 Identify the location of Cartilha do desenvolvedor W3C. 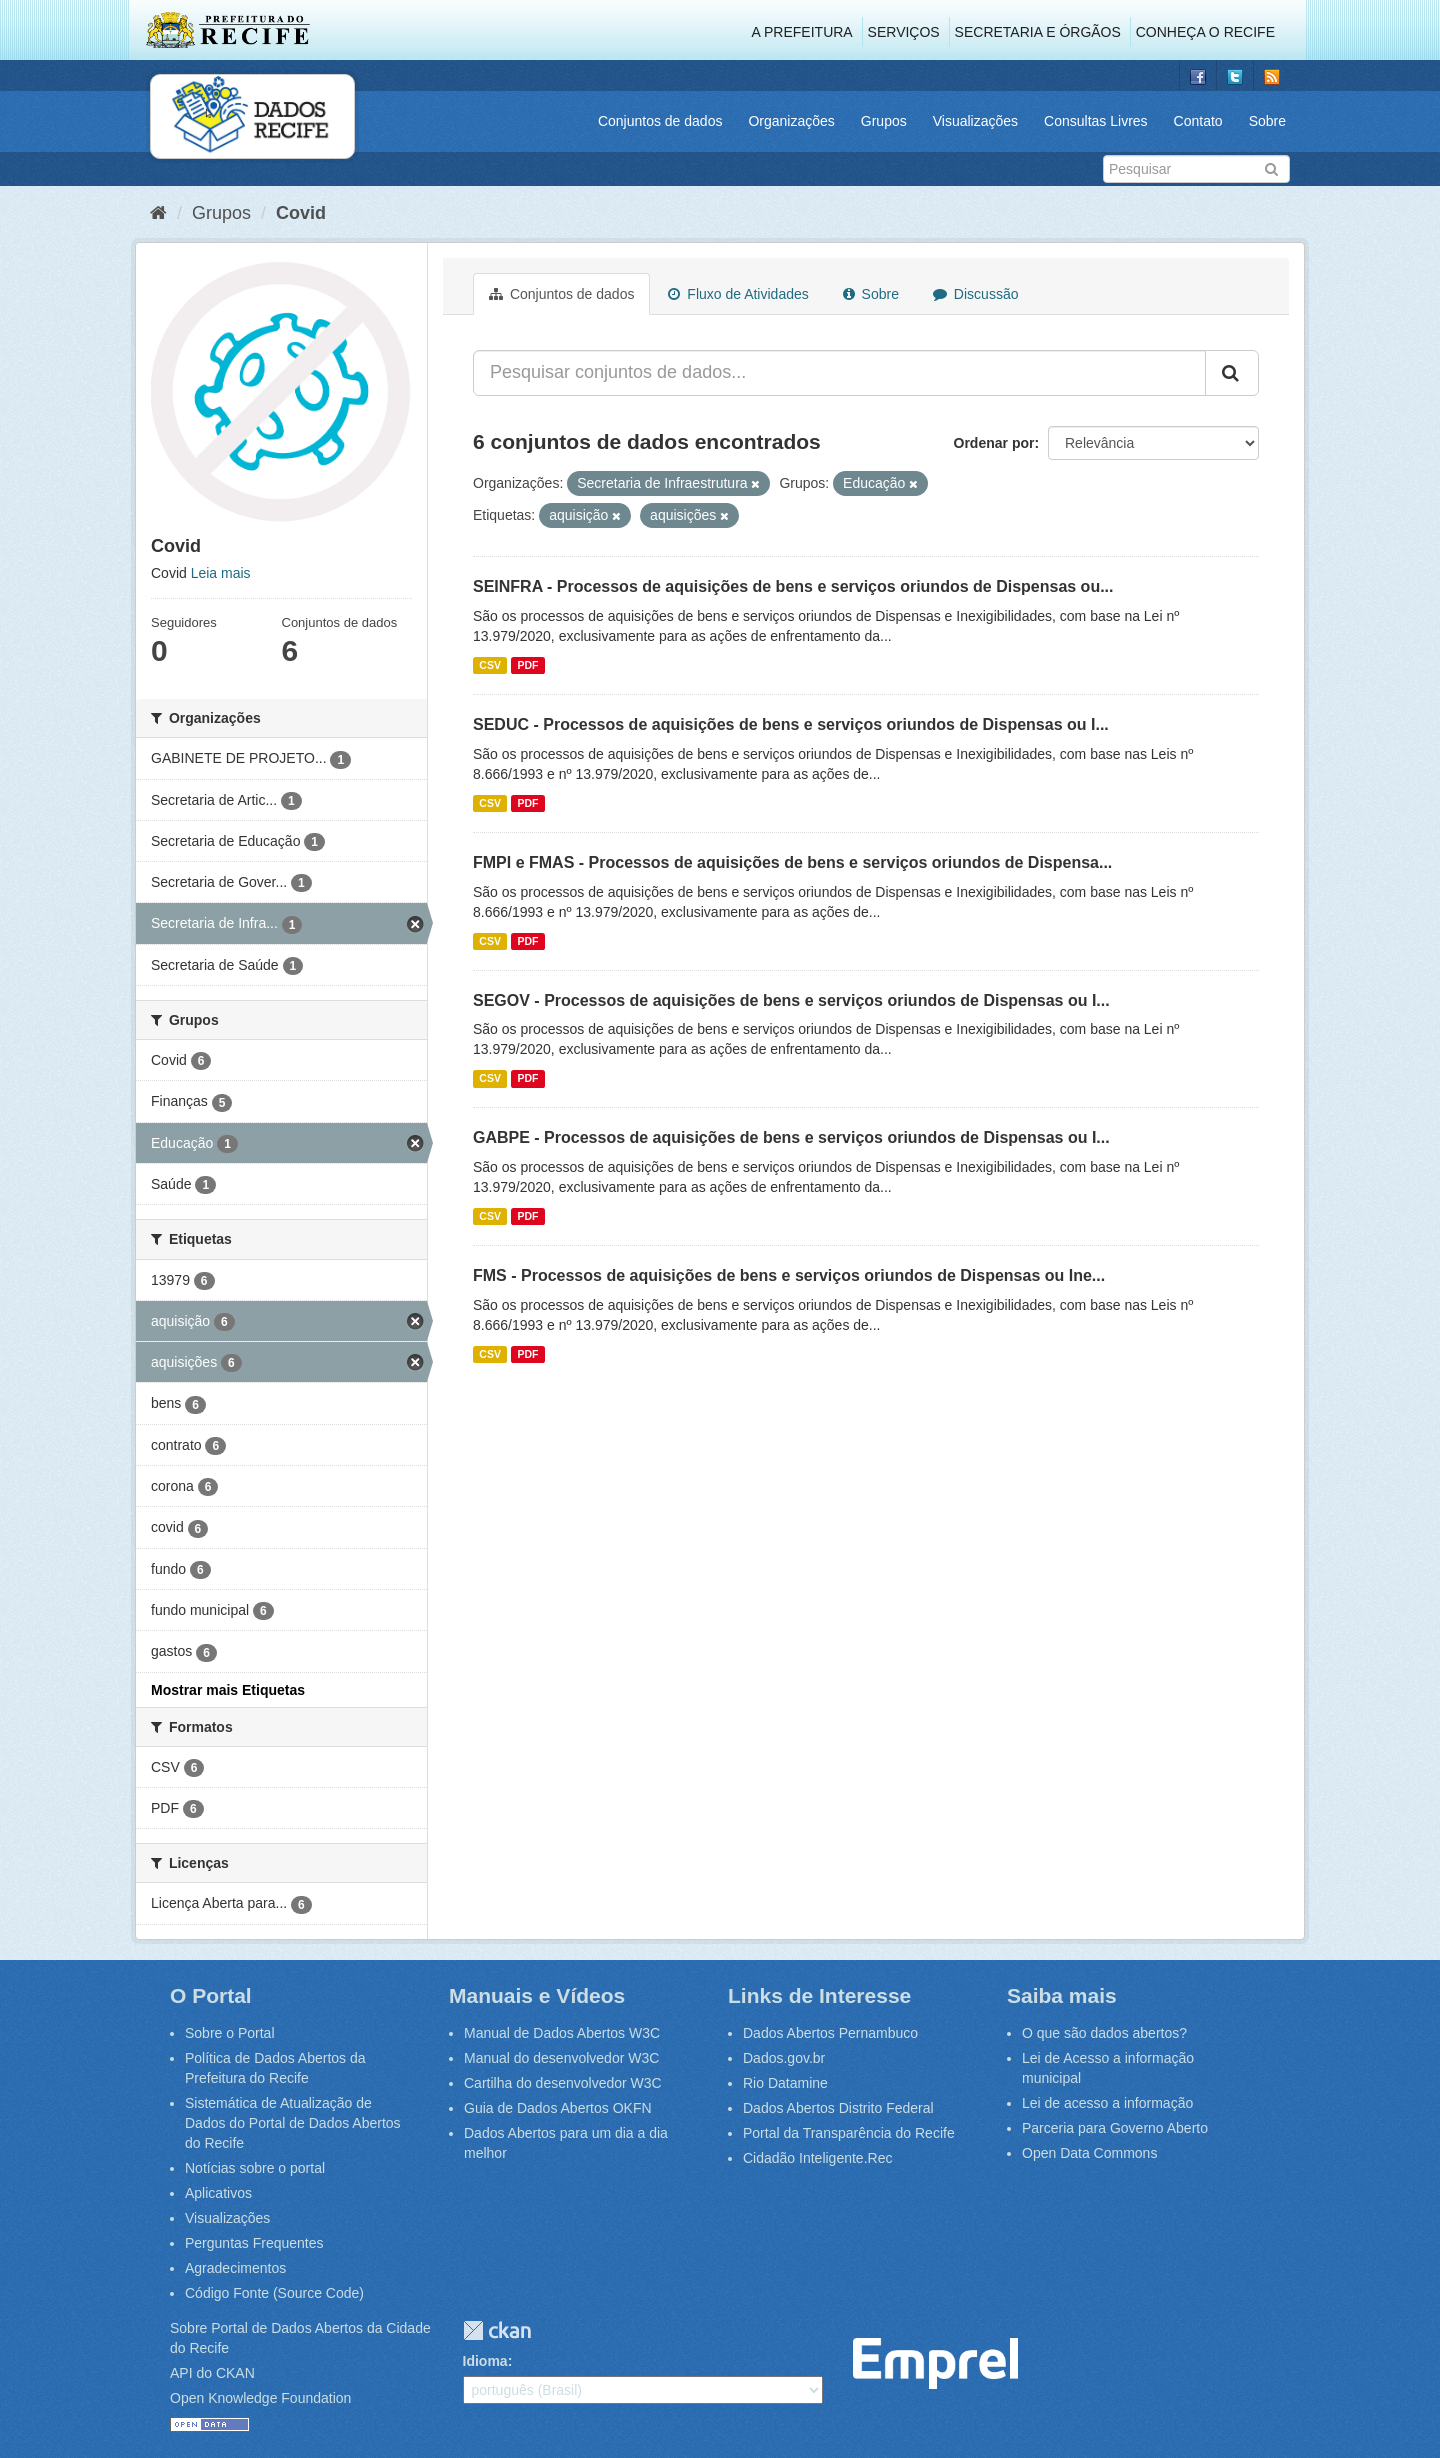
(563, 2083).